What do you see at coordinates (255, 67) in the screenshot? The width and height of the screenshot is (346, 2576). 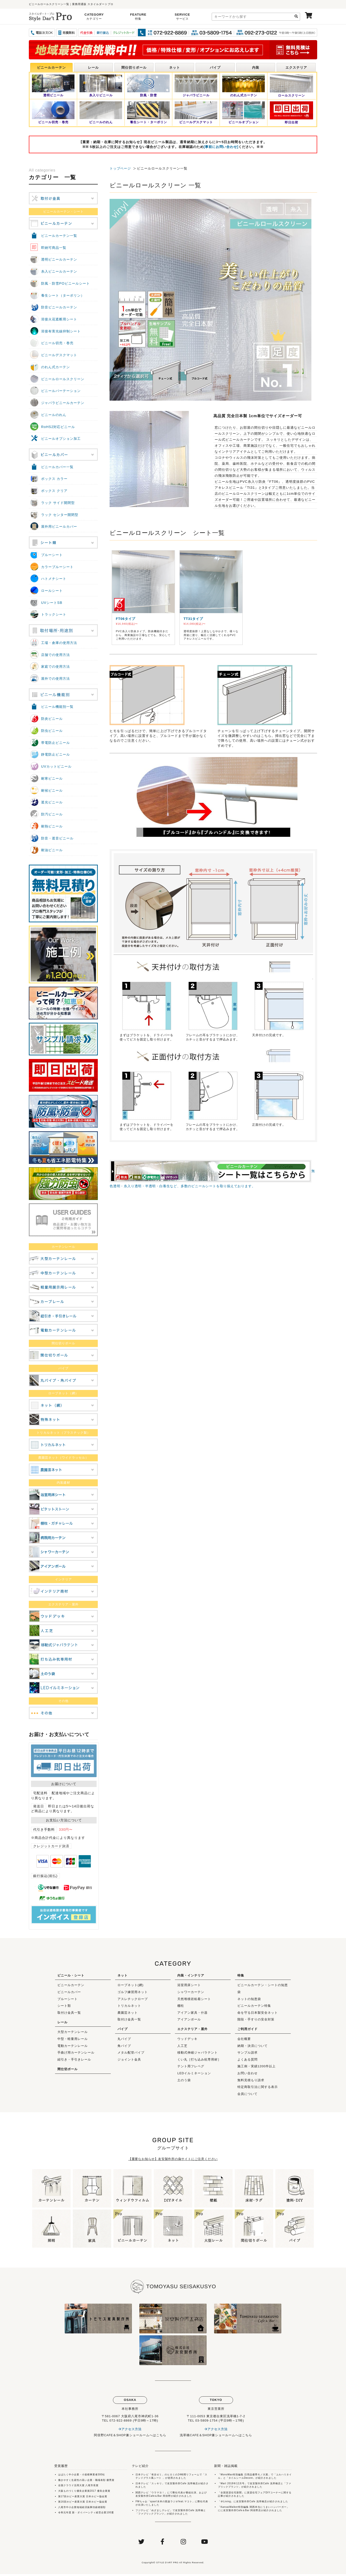 I see `内装` at bounding box center [255, 67].